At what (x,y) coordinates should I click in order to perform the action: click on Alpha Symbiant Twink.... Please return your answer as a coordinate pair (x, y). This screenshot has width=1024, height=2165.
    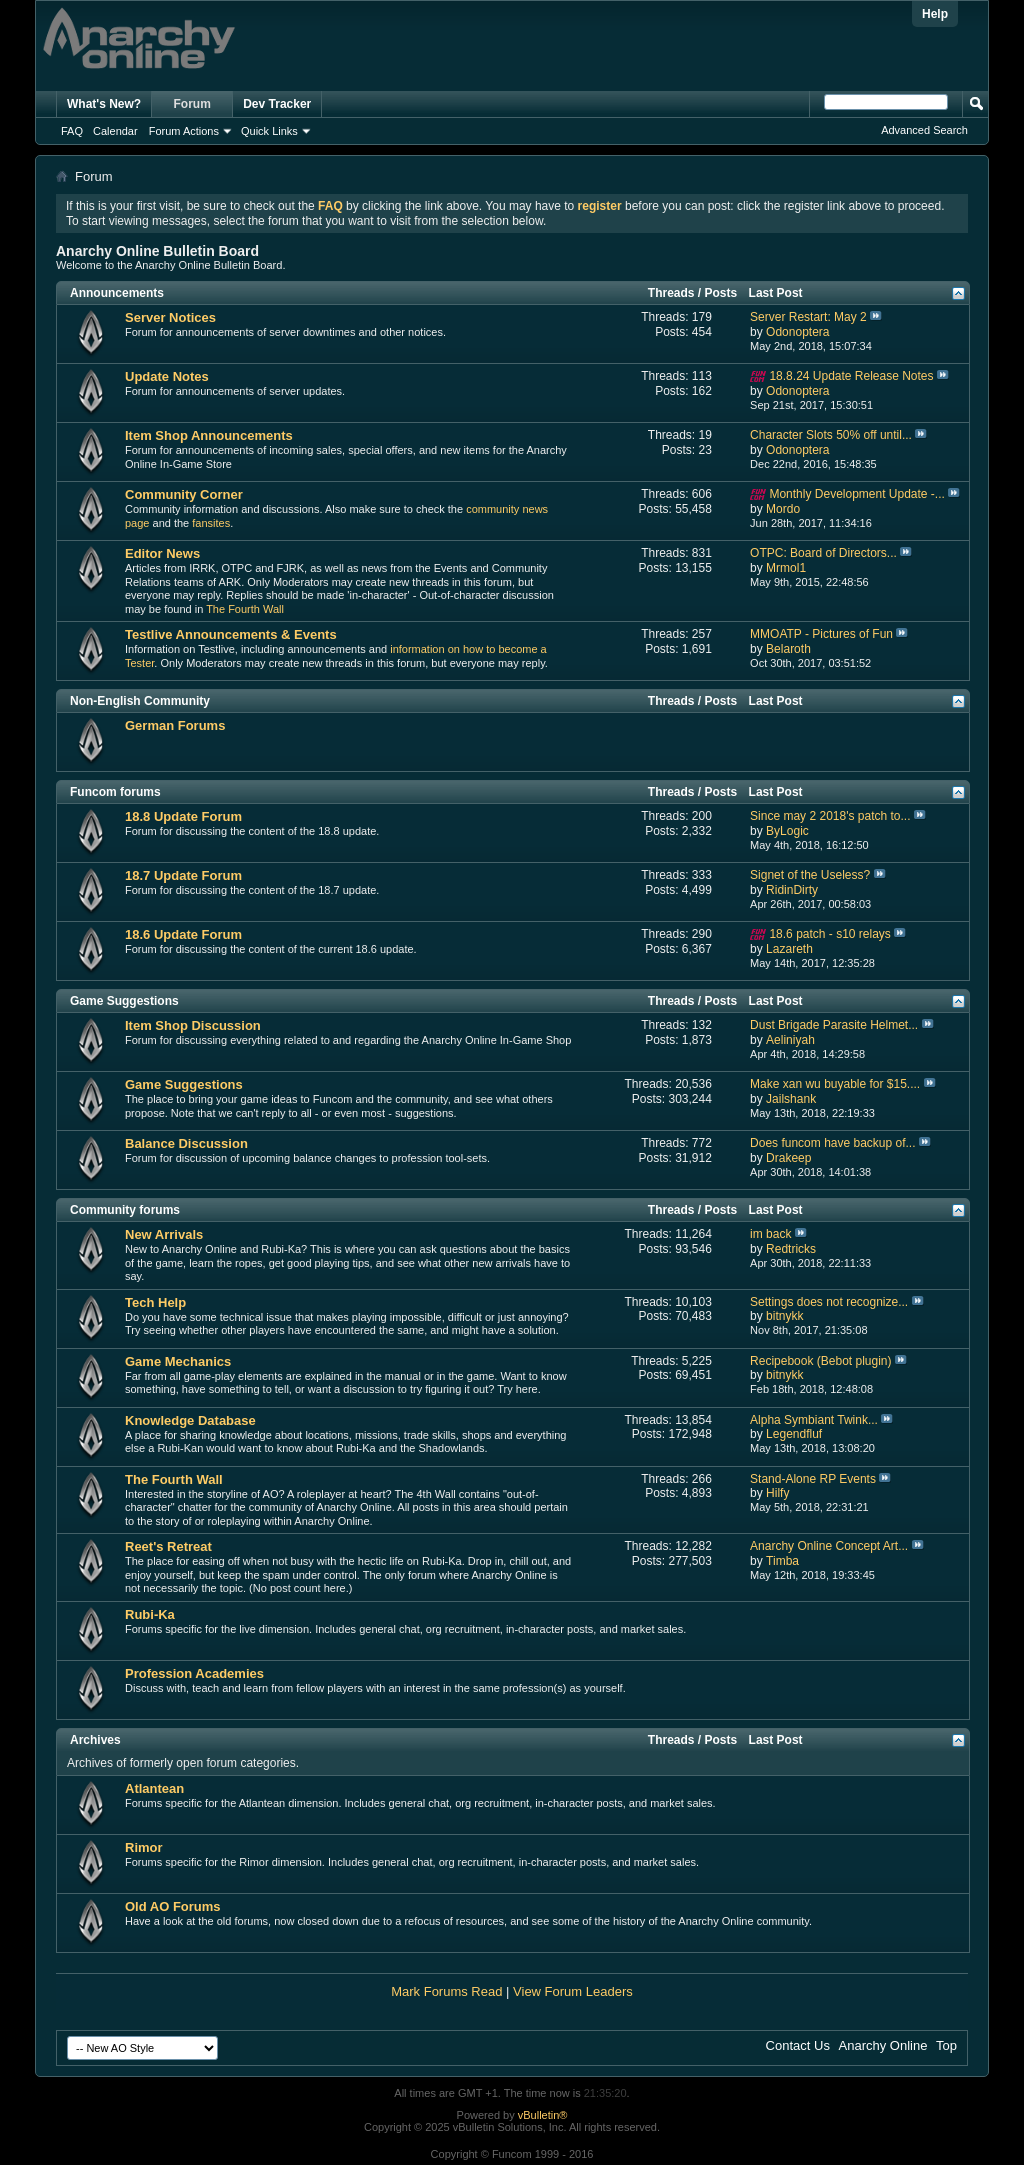
    Looking at the image, I should click on (814, 1420).